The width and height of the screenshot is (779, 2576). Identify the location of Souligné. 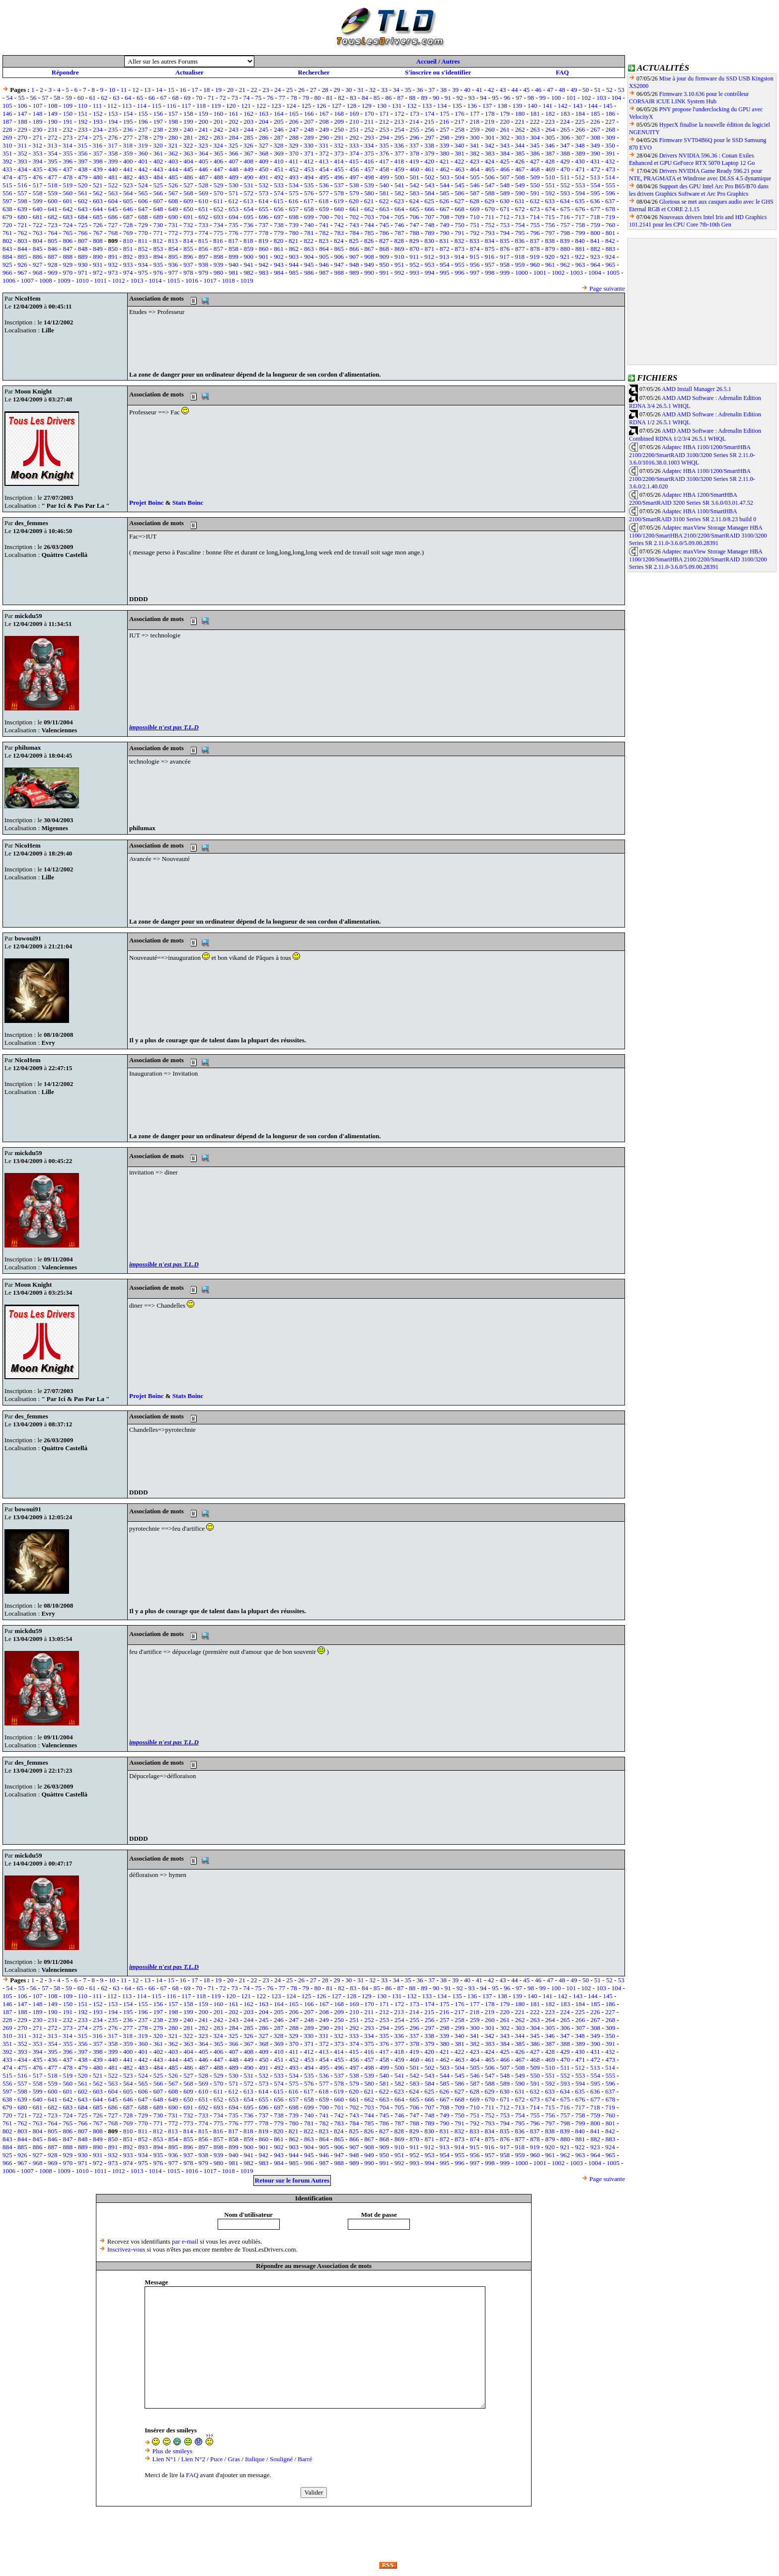
(281, 2459).